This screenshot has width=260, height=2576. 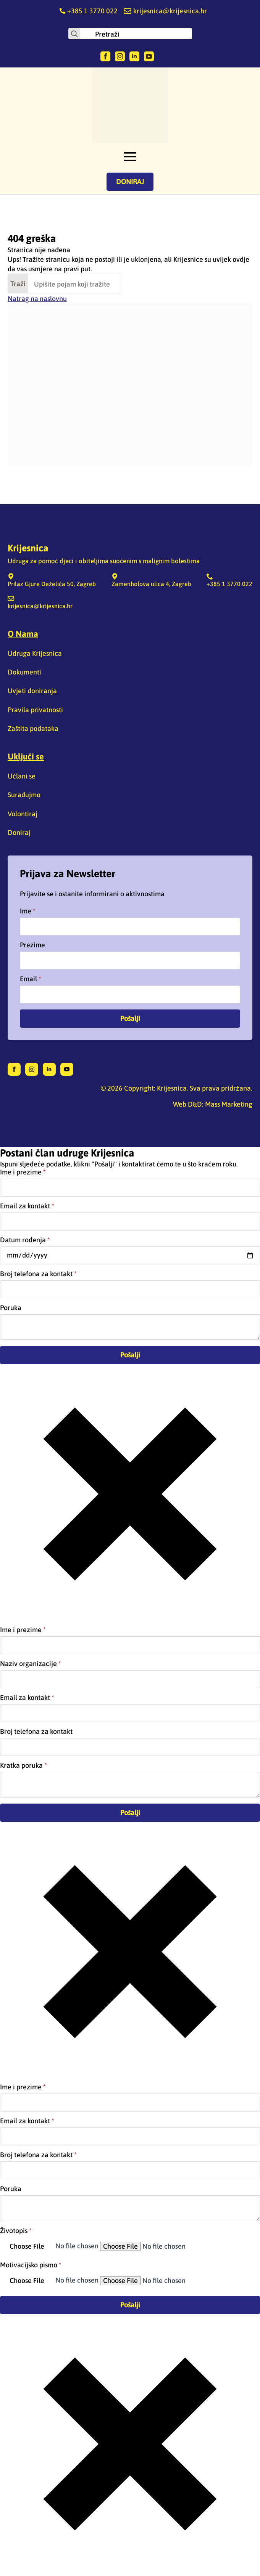 What do you see at coordinates (30, 2265) in the screenshot?
I see `Motivacijsko pismo` at bounding box center [30, 2265].